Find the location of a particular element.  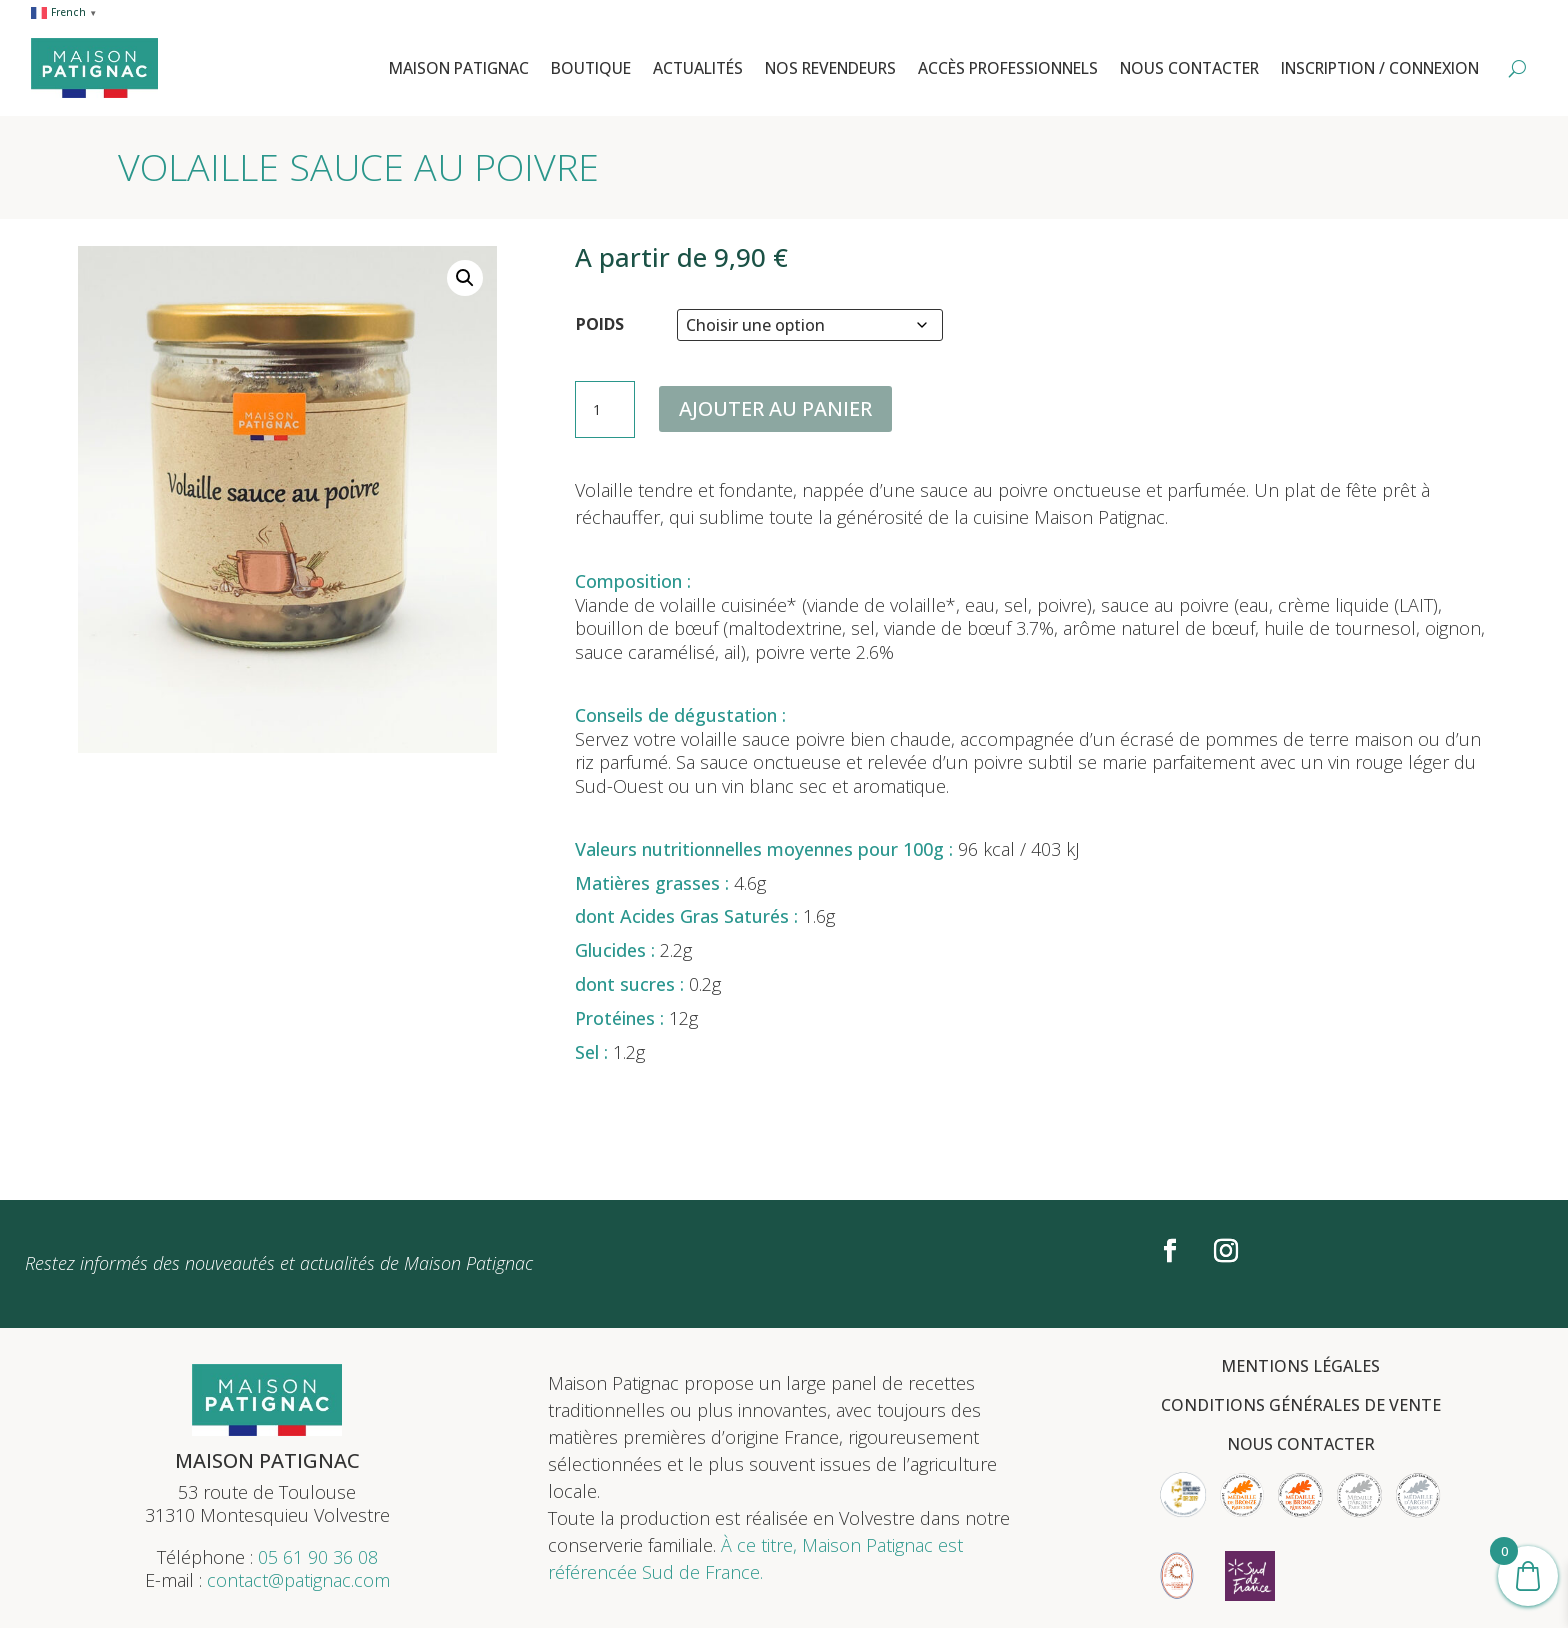

contact@patignac.com is located at coordinates (298, 1580).